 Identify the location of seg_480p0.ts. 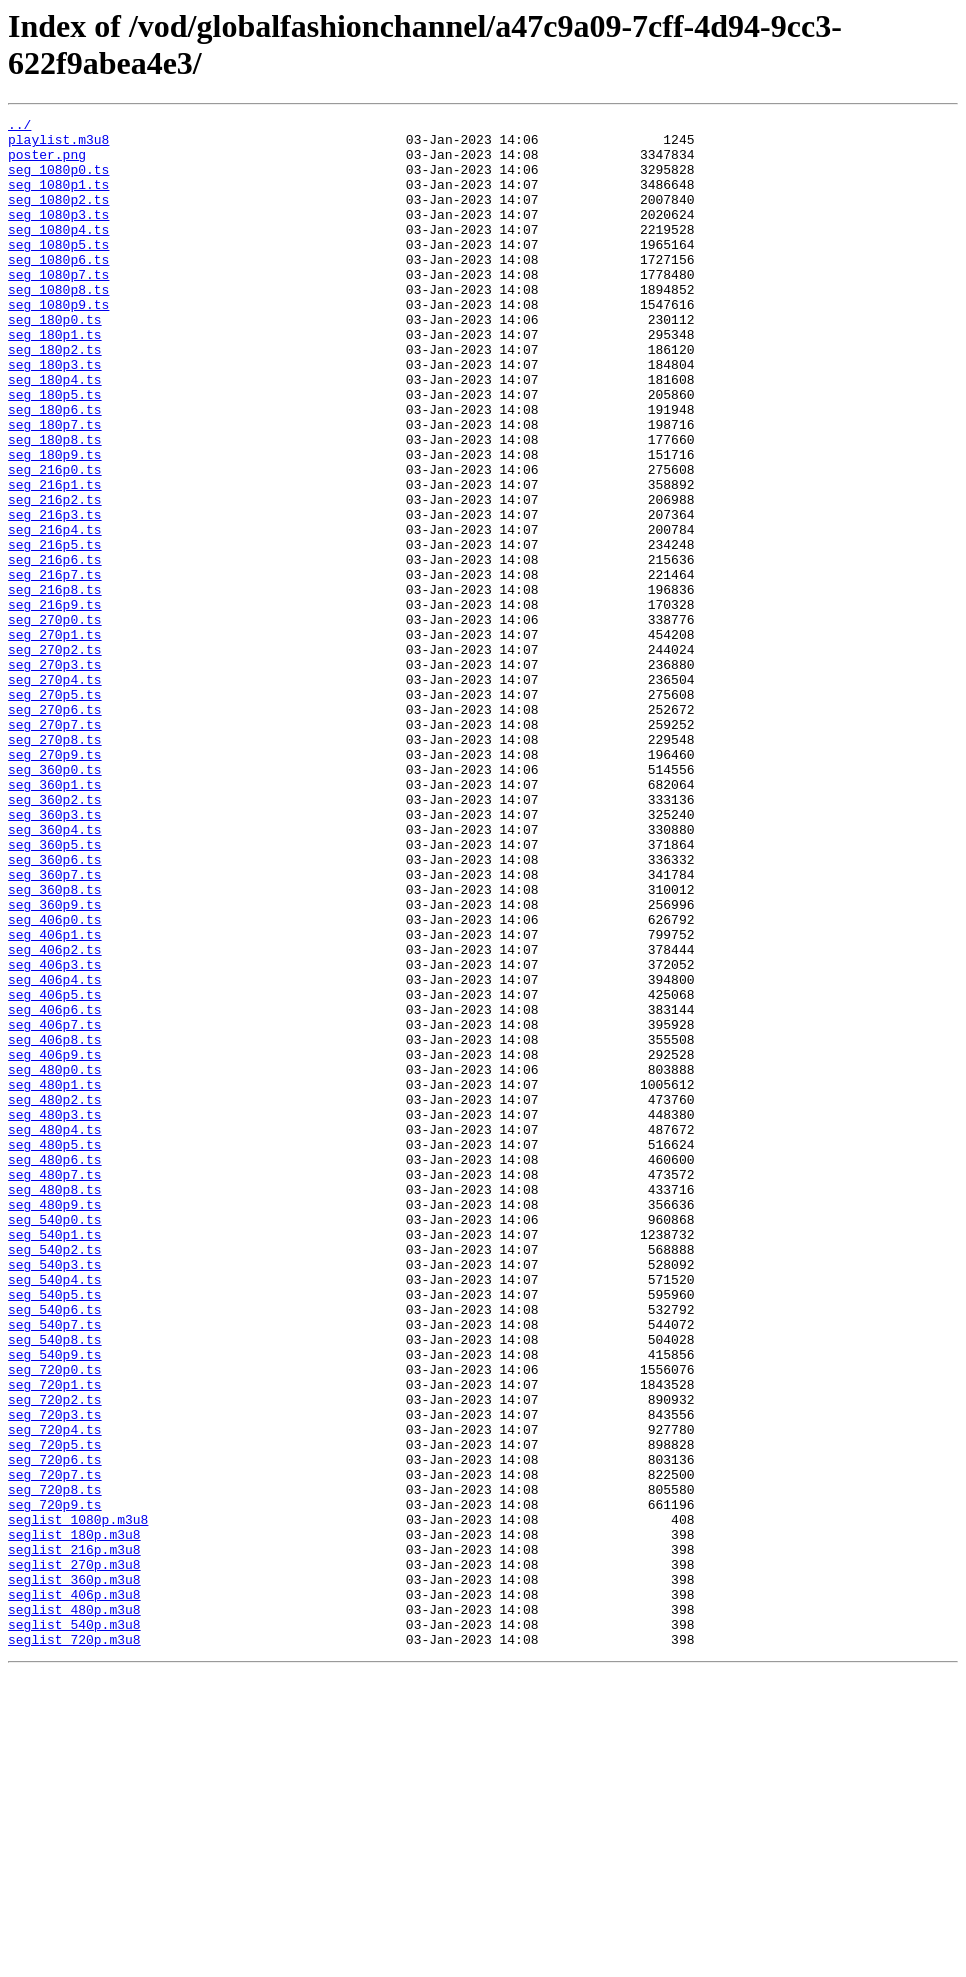
(55, 1261).